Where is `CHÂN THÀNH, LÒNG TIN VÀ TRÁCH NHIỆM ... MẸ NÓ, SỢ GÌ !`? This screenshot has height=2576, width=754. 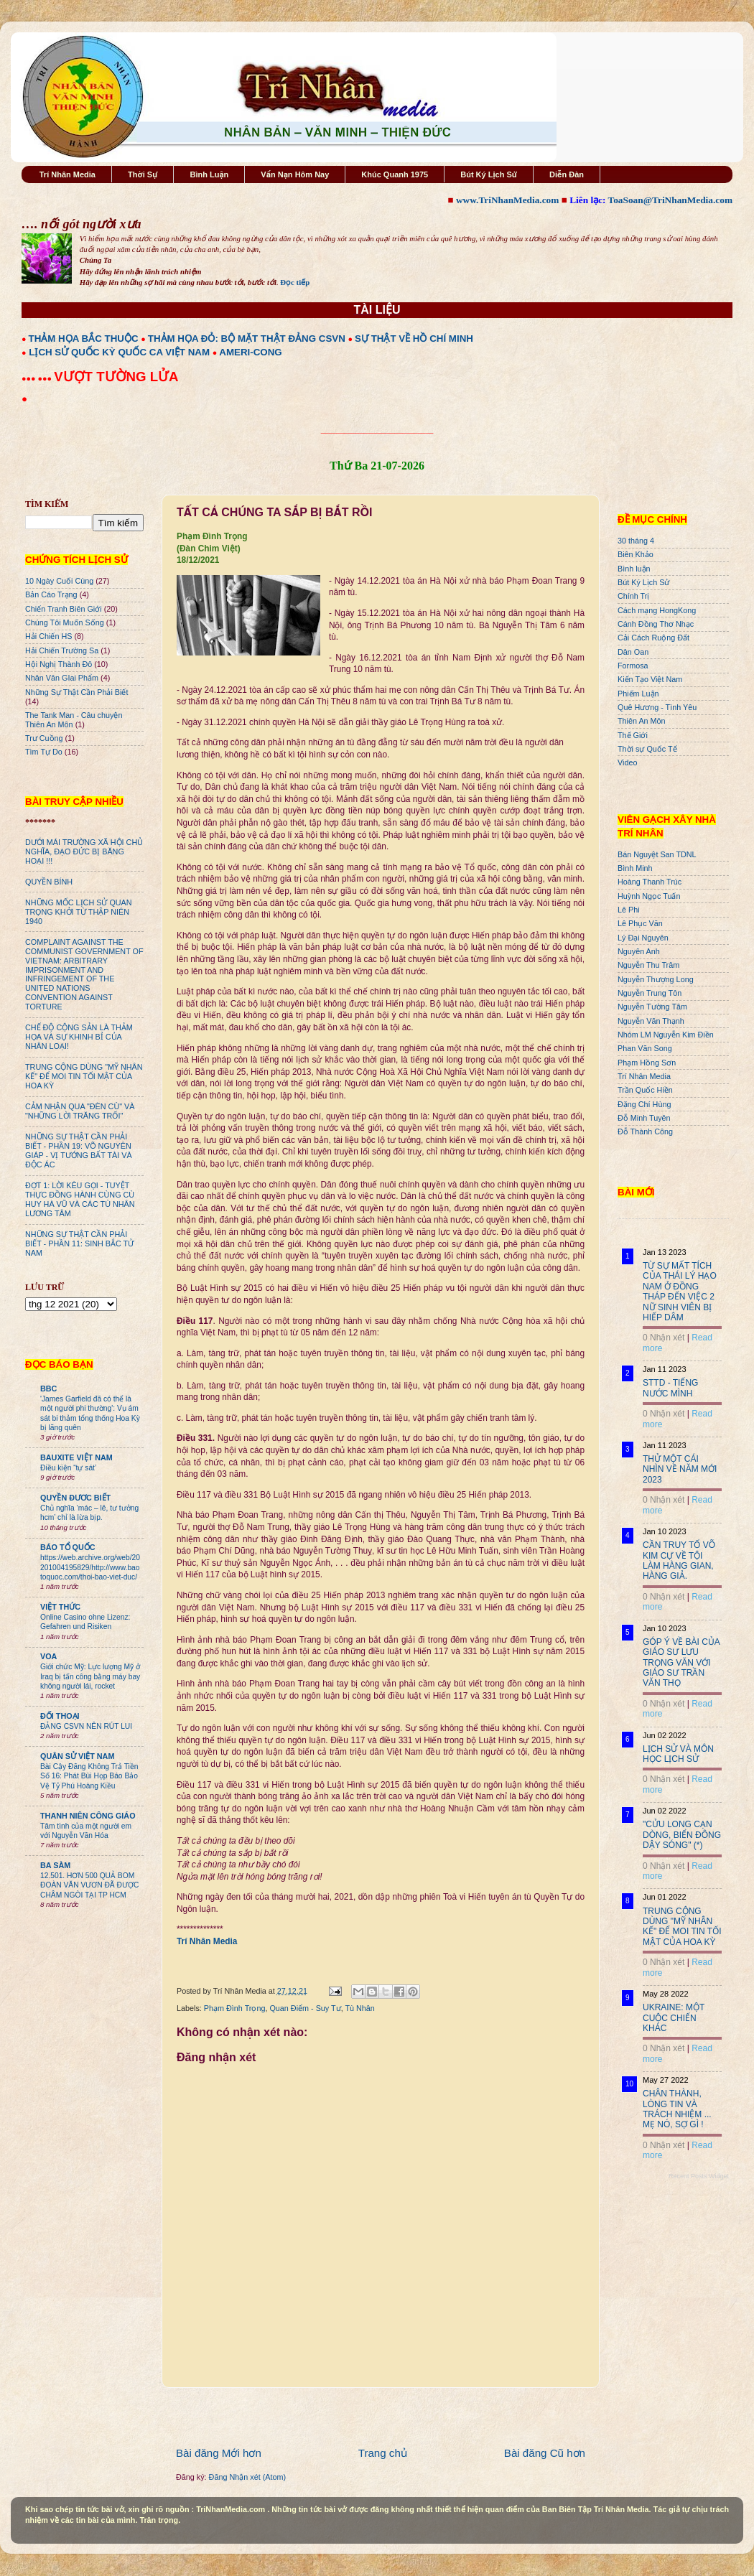
CHÂN THÀNH, LÒNG TIN VÀ TRÁCH NHIỆM ... MẸ NÓ, SỢ GÌ ! is located at coordinates (677, 2109).